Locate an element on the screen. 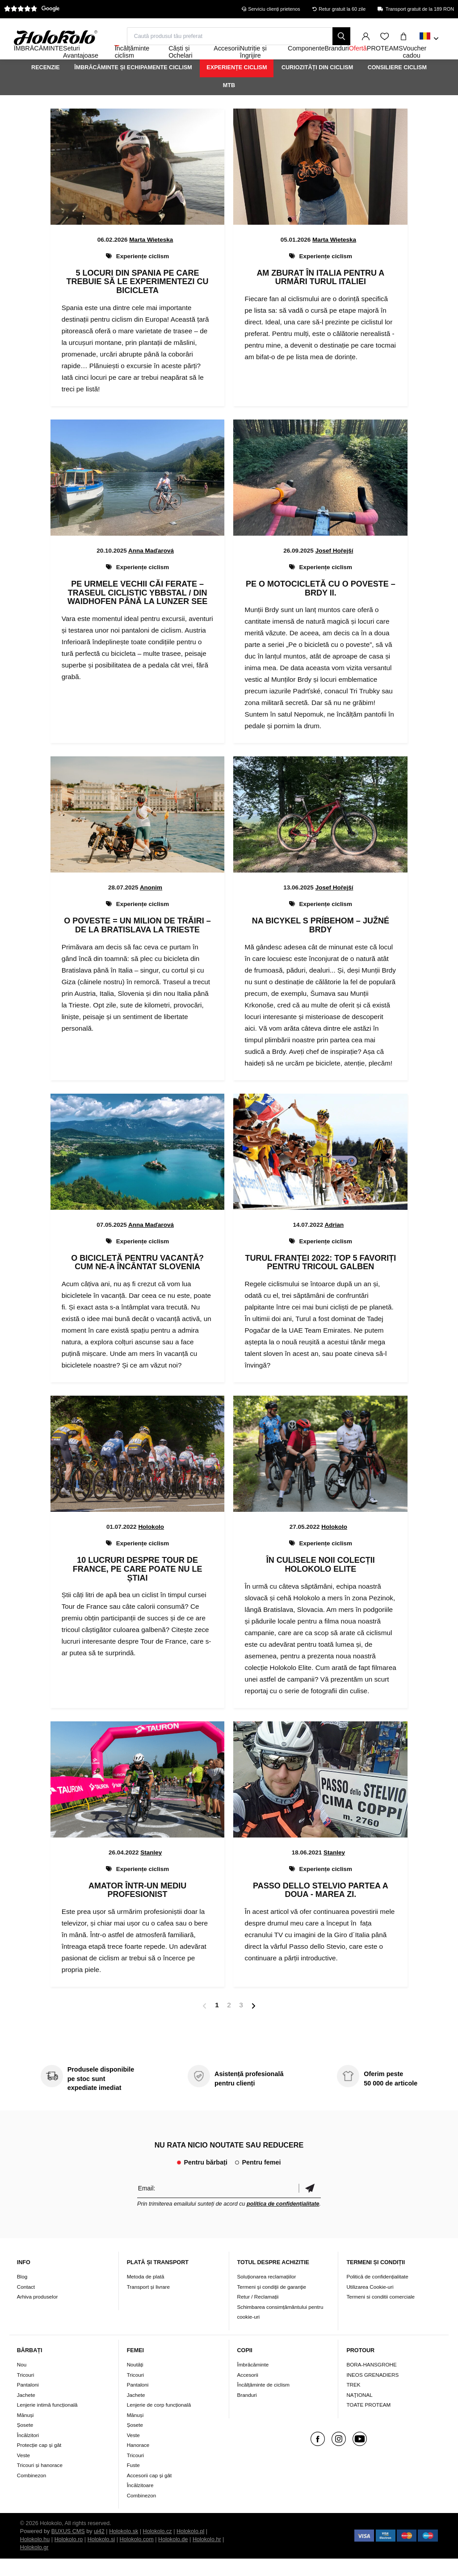 Image resolution: width=458 pixels, height=2576 pixels. Termeni şi condiţii de garanţie is located at coordinates (272, 2304).